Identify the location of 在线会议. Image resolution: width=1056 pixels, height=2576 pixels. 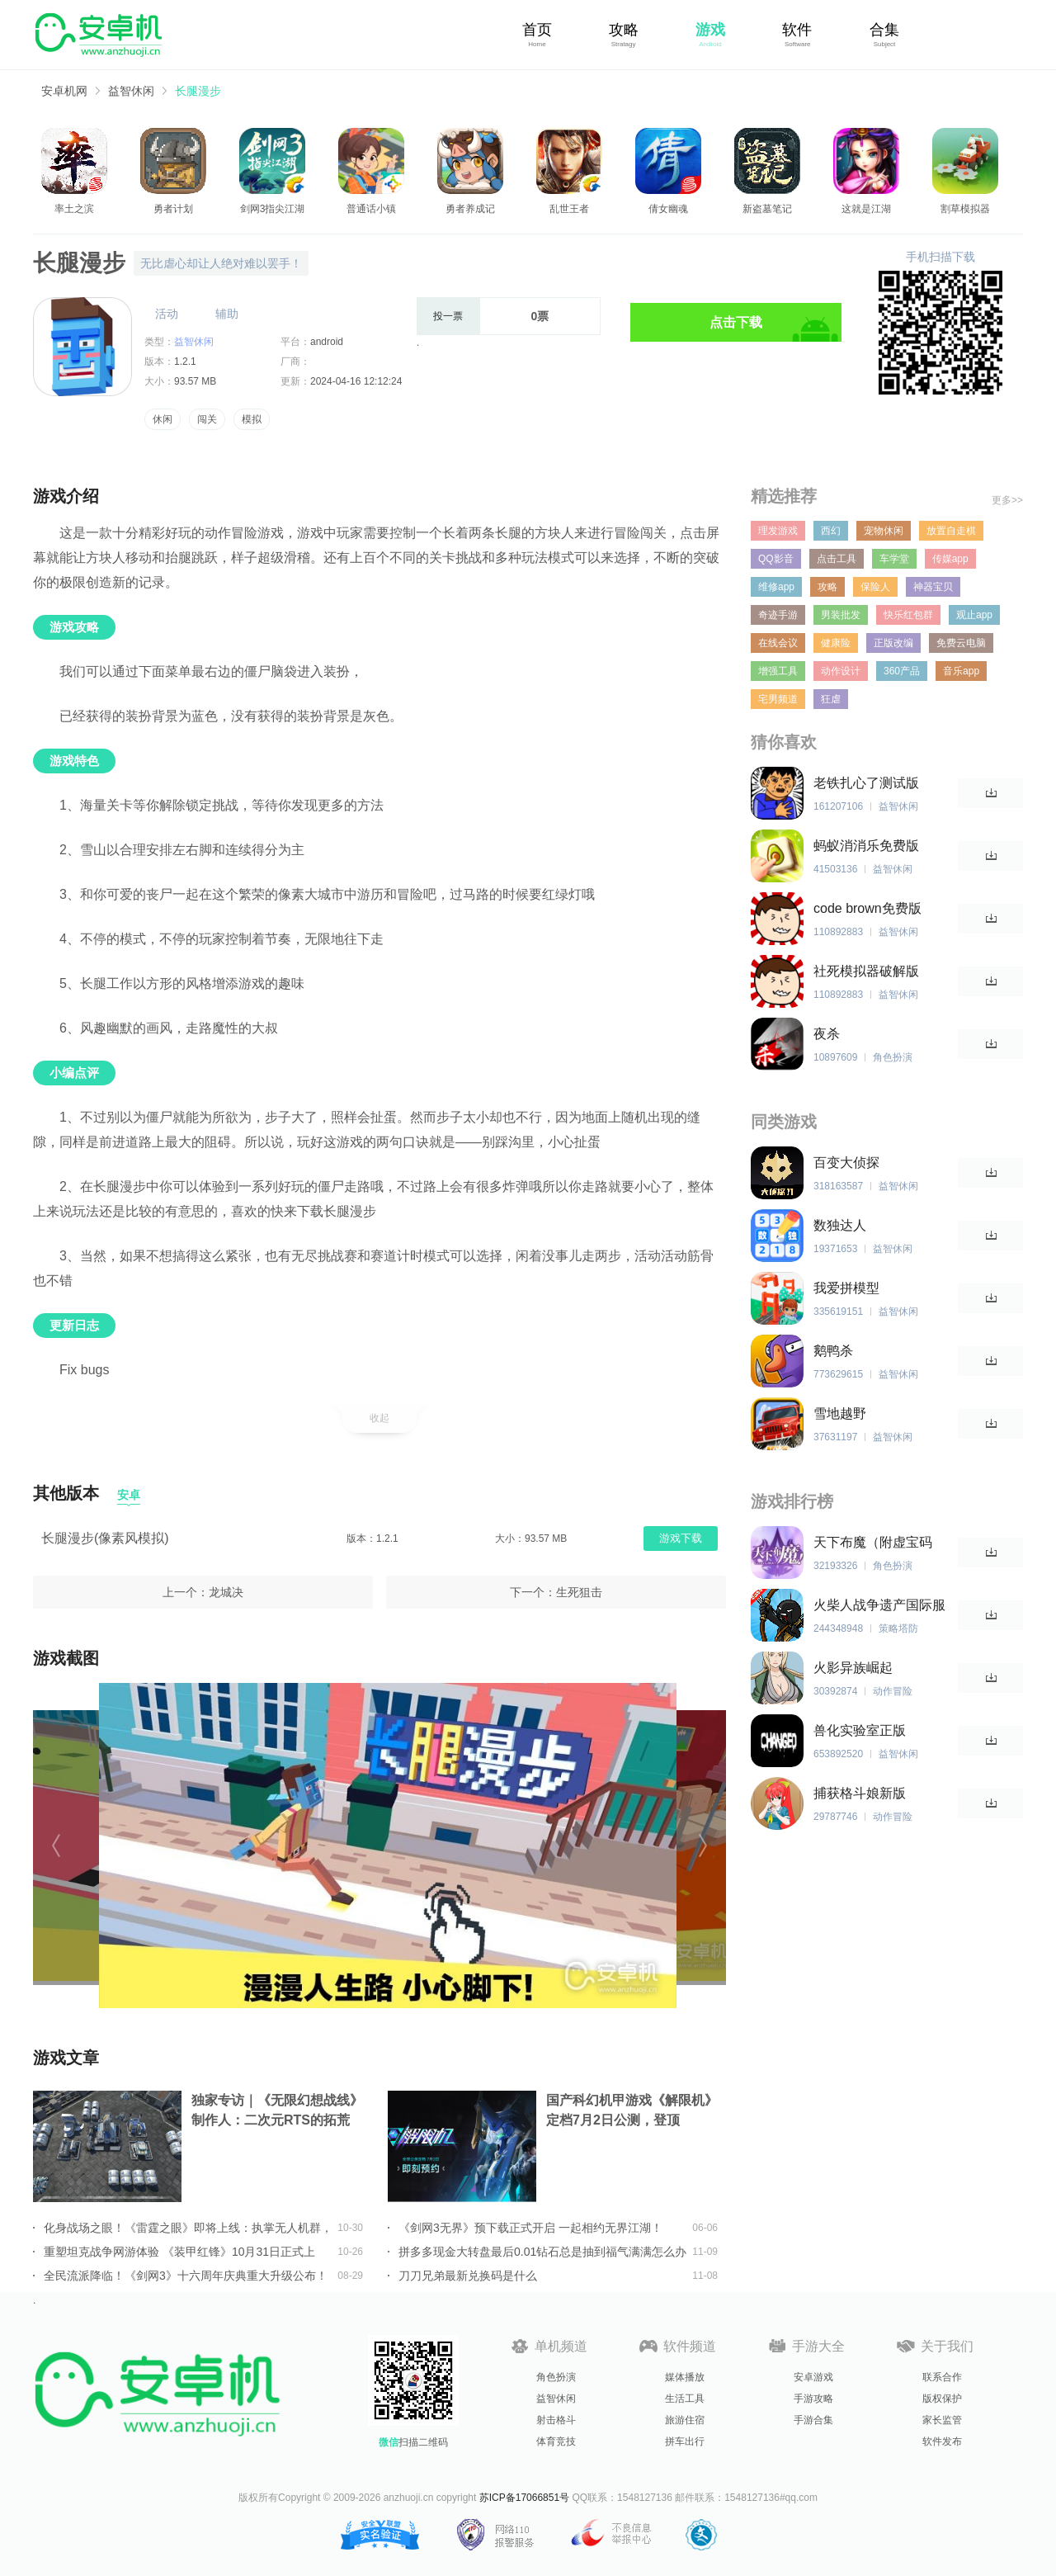
(778, 643).